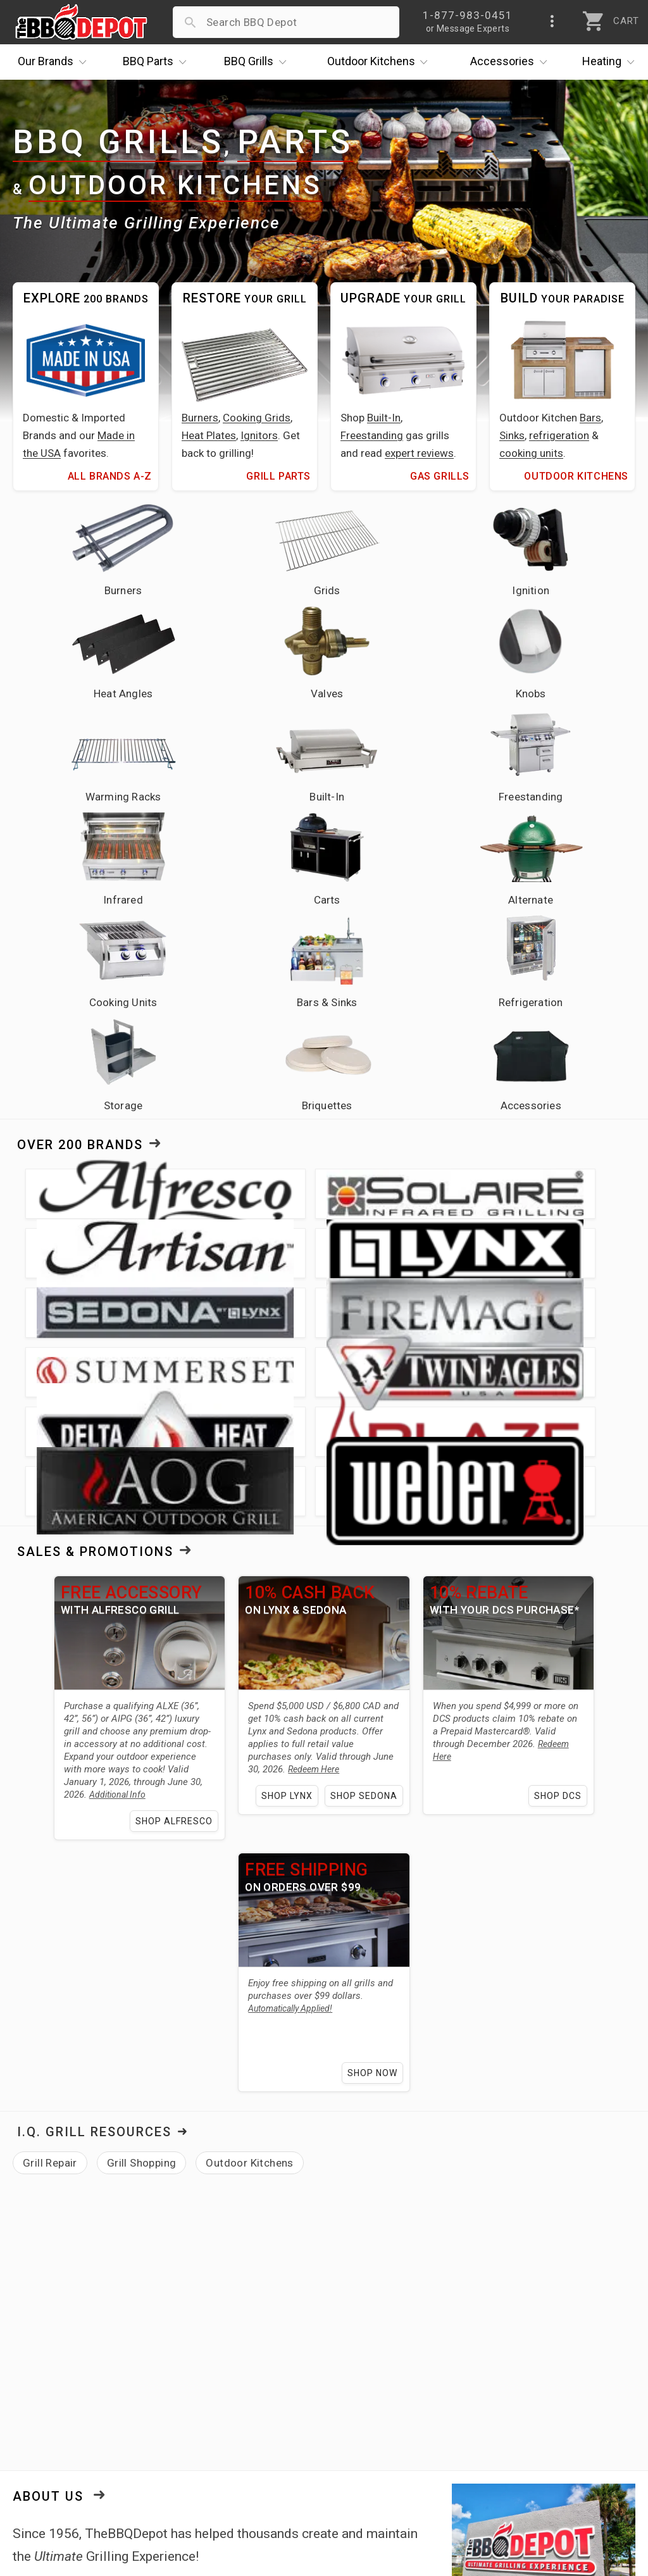 This screenshot has height=2576, width=648. I want to click on Accessories, so click(511, 62).